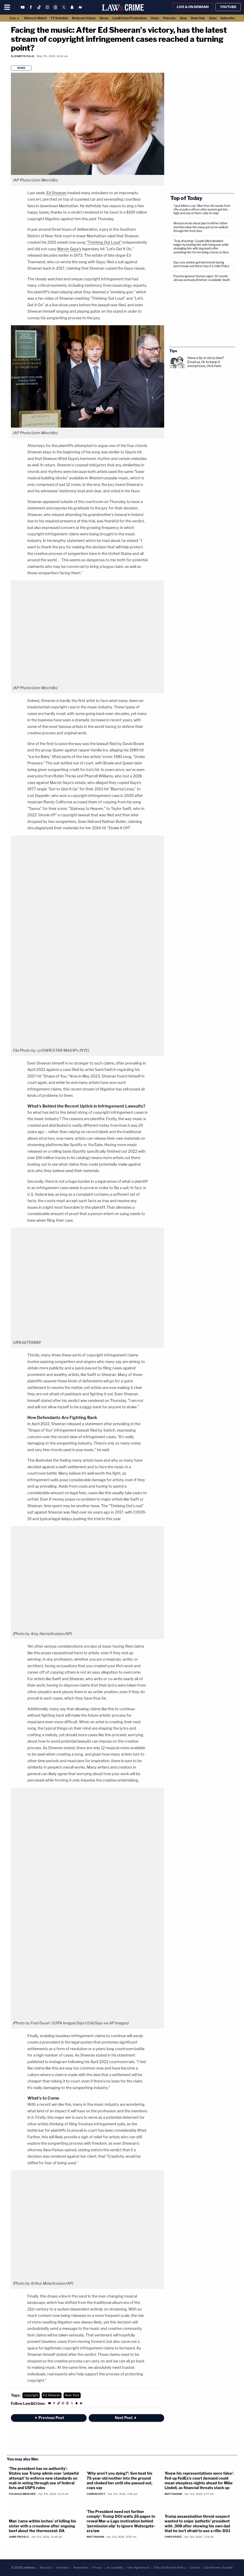 This screenshot has width=244, height=2576. What do you see at coordinates (201, 278) in the screenshot?
I see `Parents ignored 'obvious signs' 10-month-old was seriously ill before 'avoidable' death` at bounding box center [201, 278].